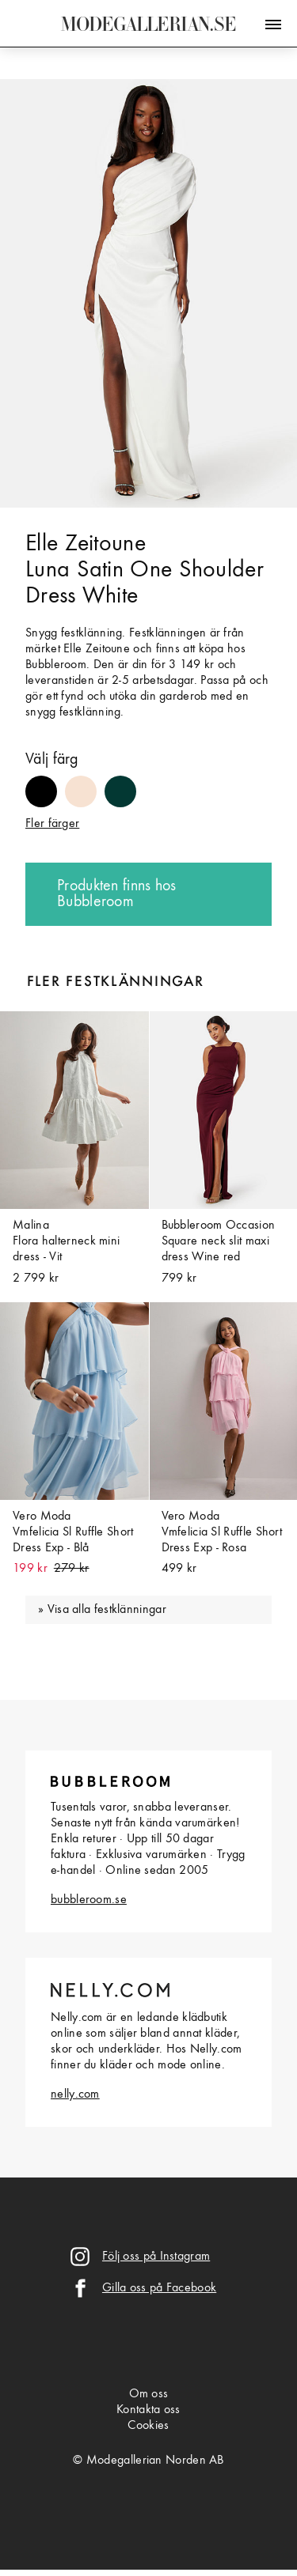  I want to click on Produkten finns hos Bubbleroom, so click(117, 894).